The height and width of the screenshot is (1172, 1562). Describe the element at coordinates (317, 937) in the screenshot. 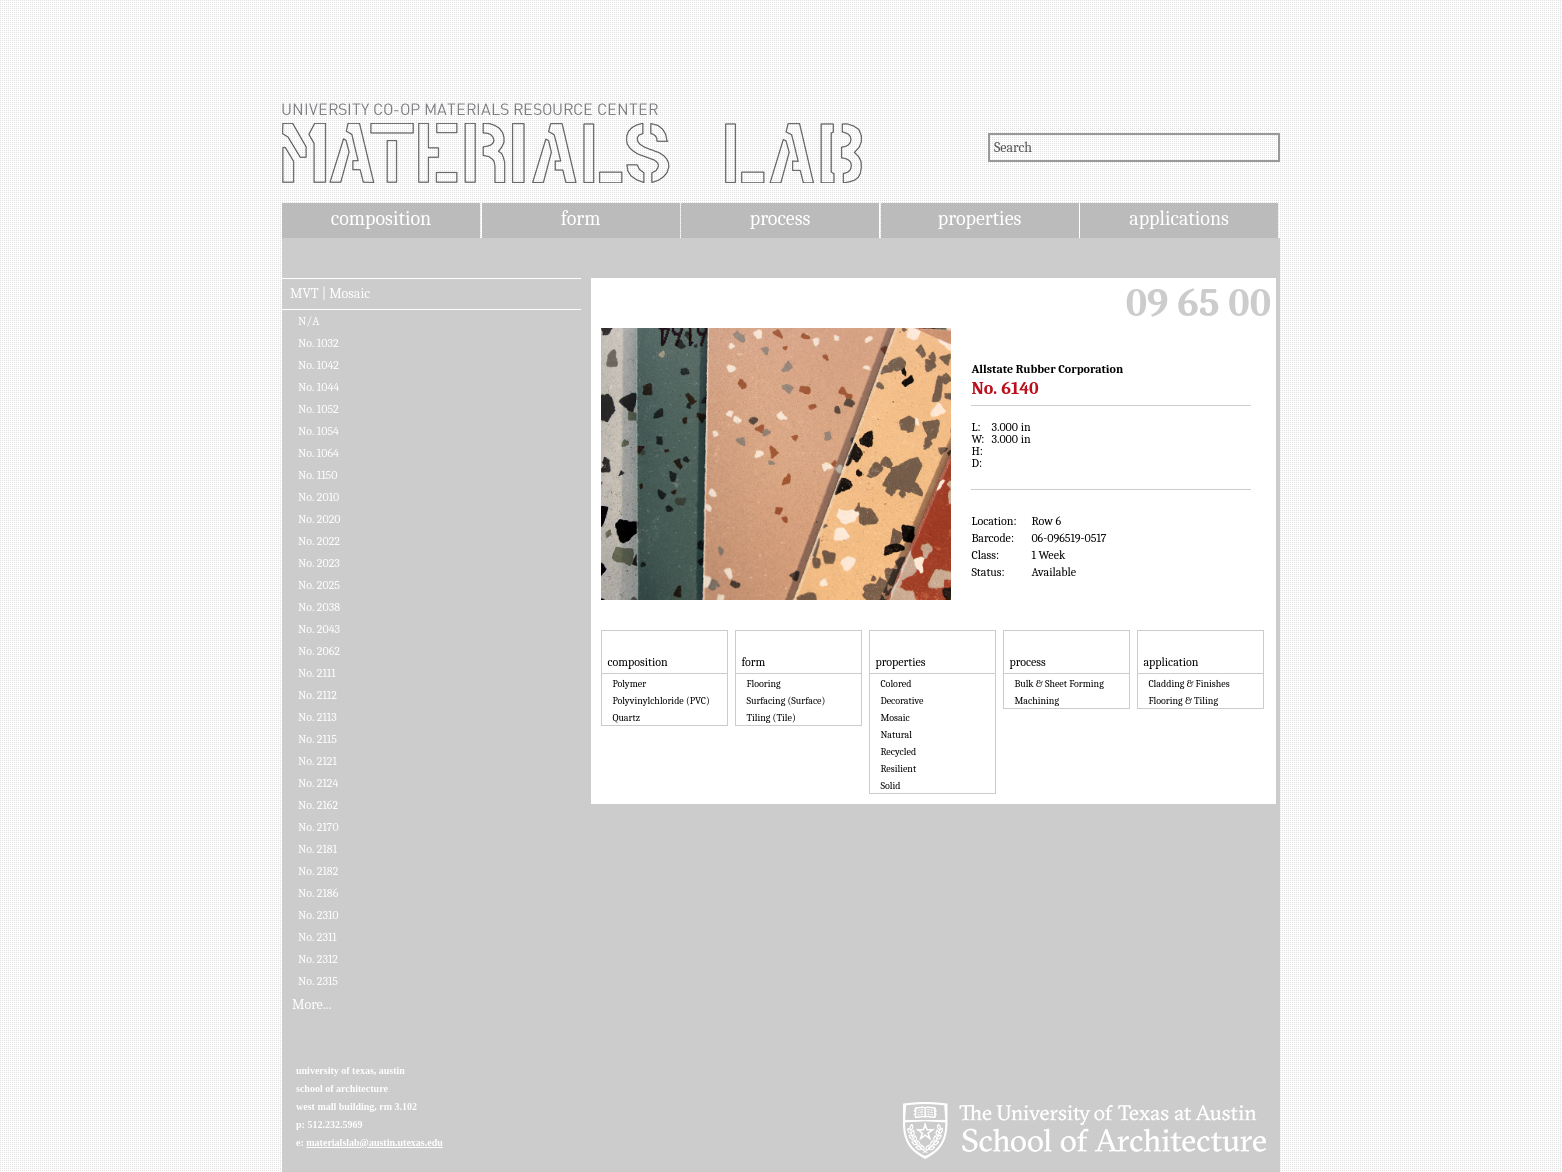

I see `No. 2311` at that location.